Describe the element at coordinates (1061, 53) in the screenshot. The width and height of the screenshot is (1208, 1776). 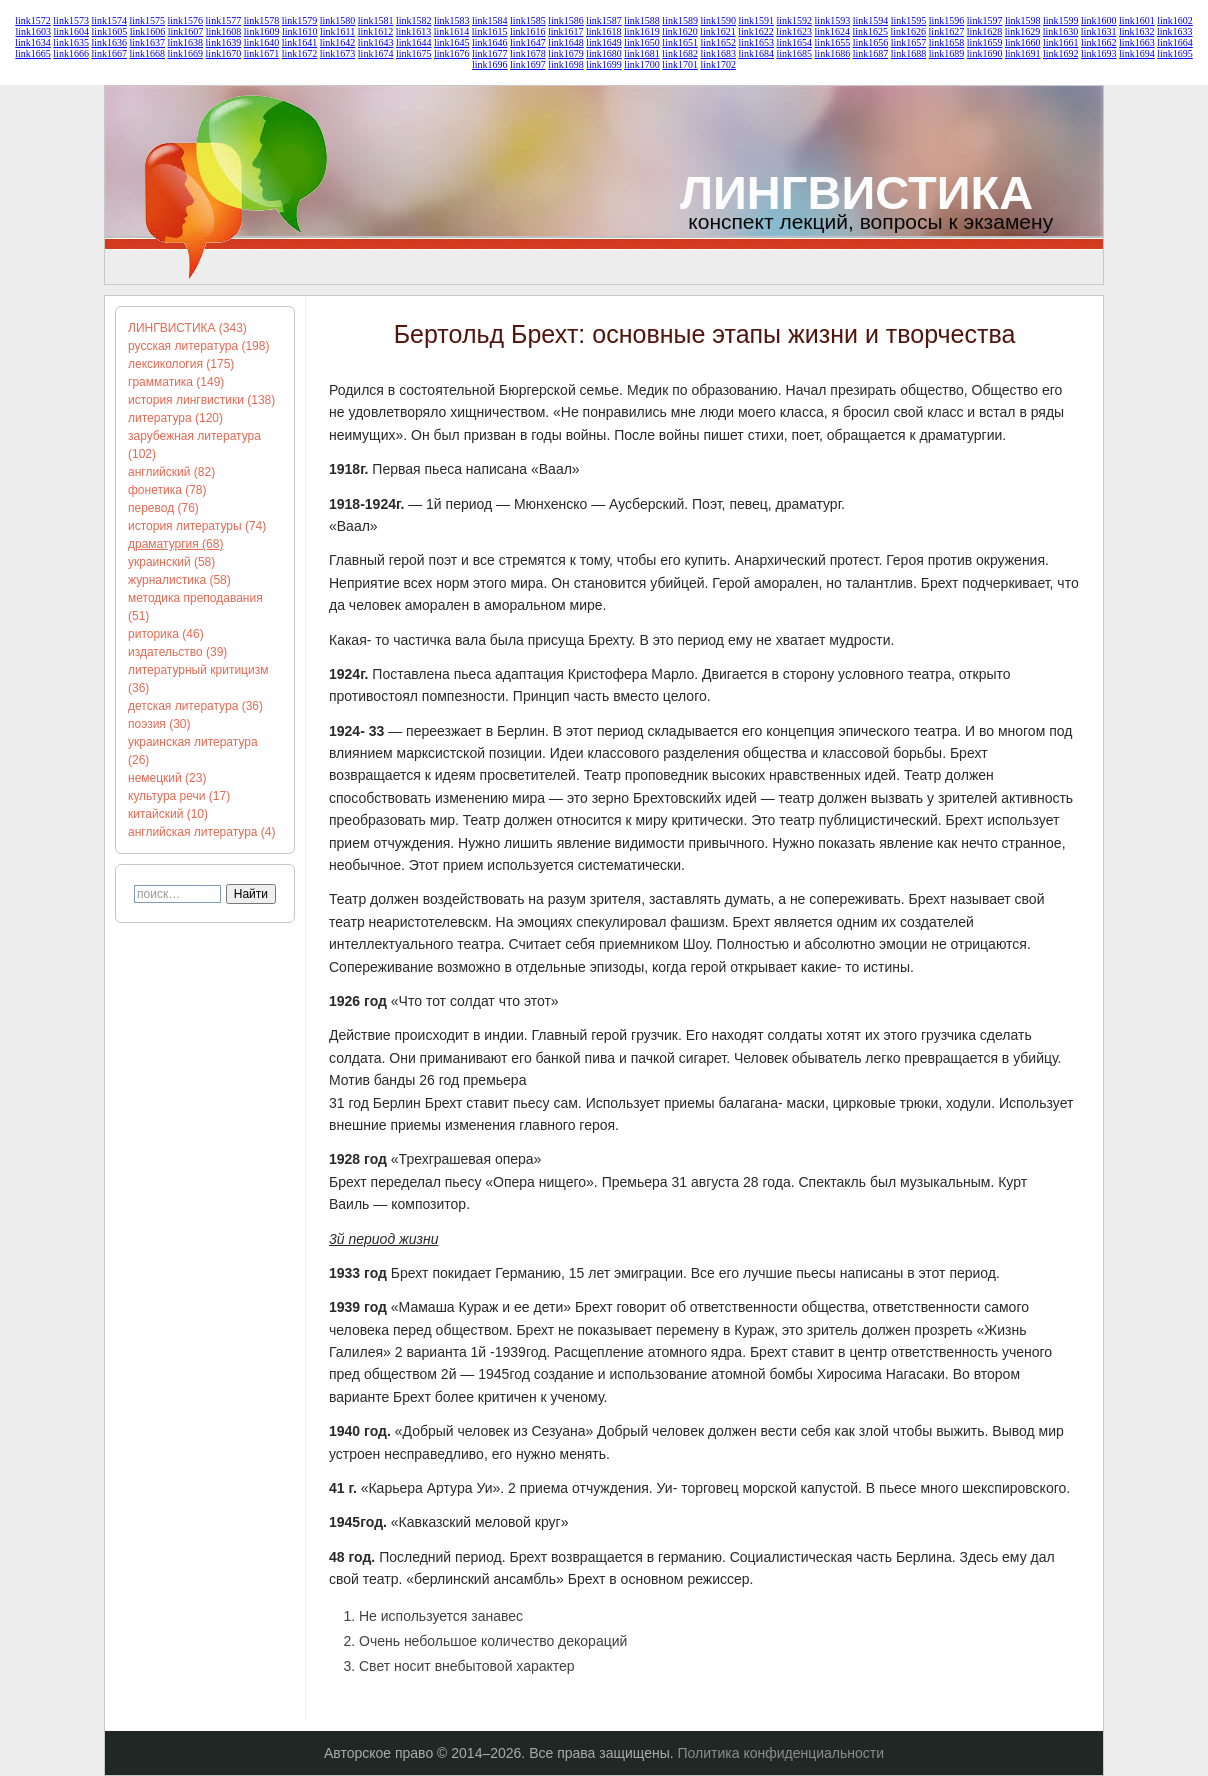
I see `link1692` at that location.